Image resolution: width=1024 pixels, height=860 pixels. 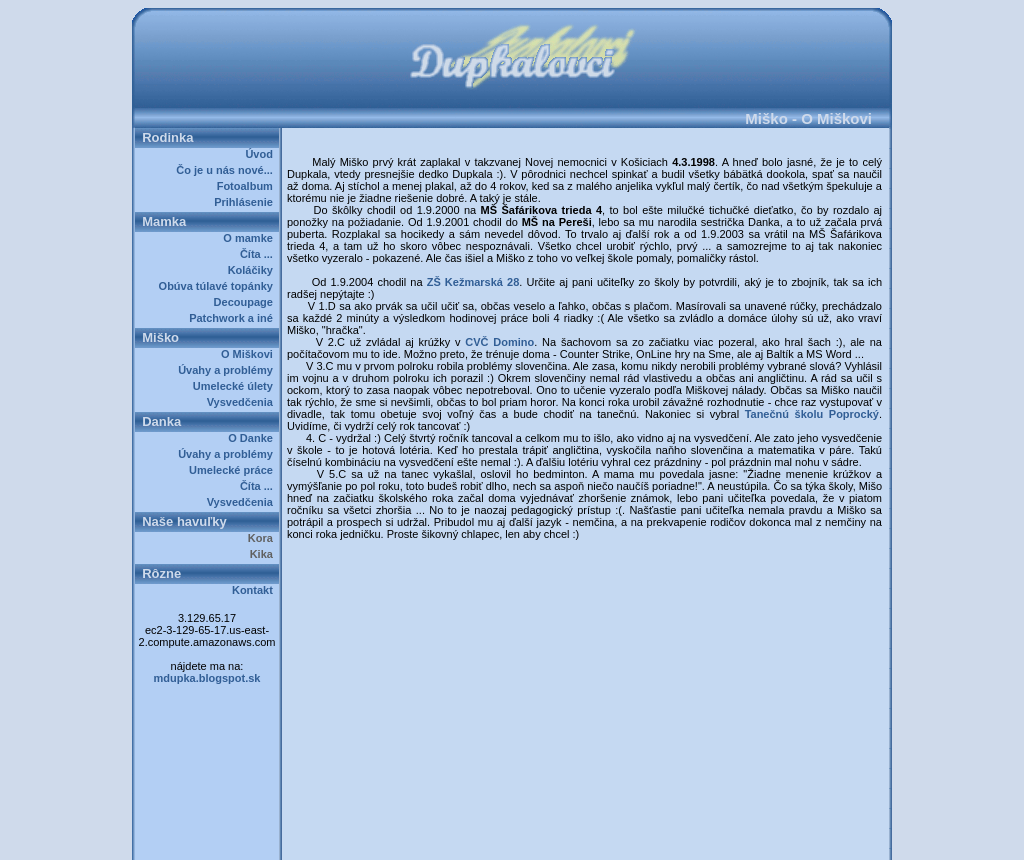 I want to click on Kika, so click(x=264, y=554).